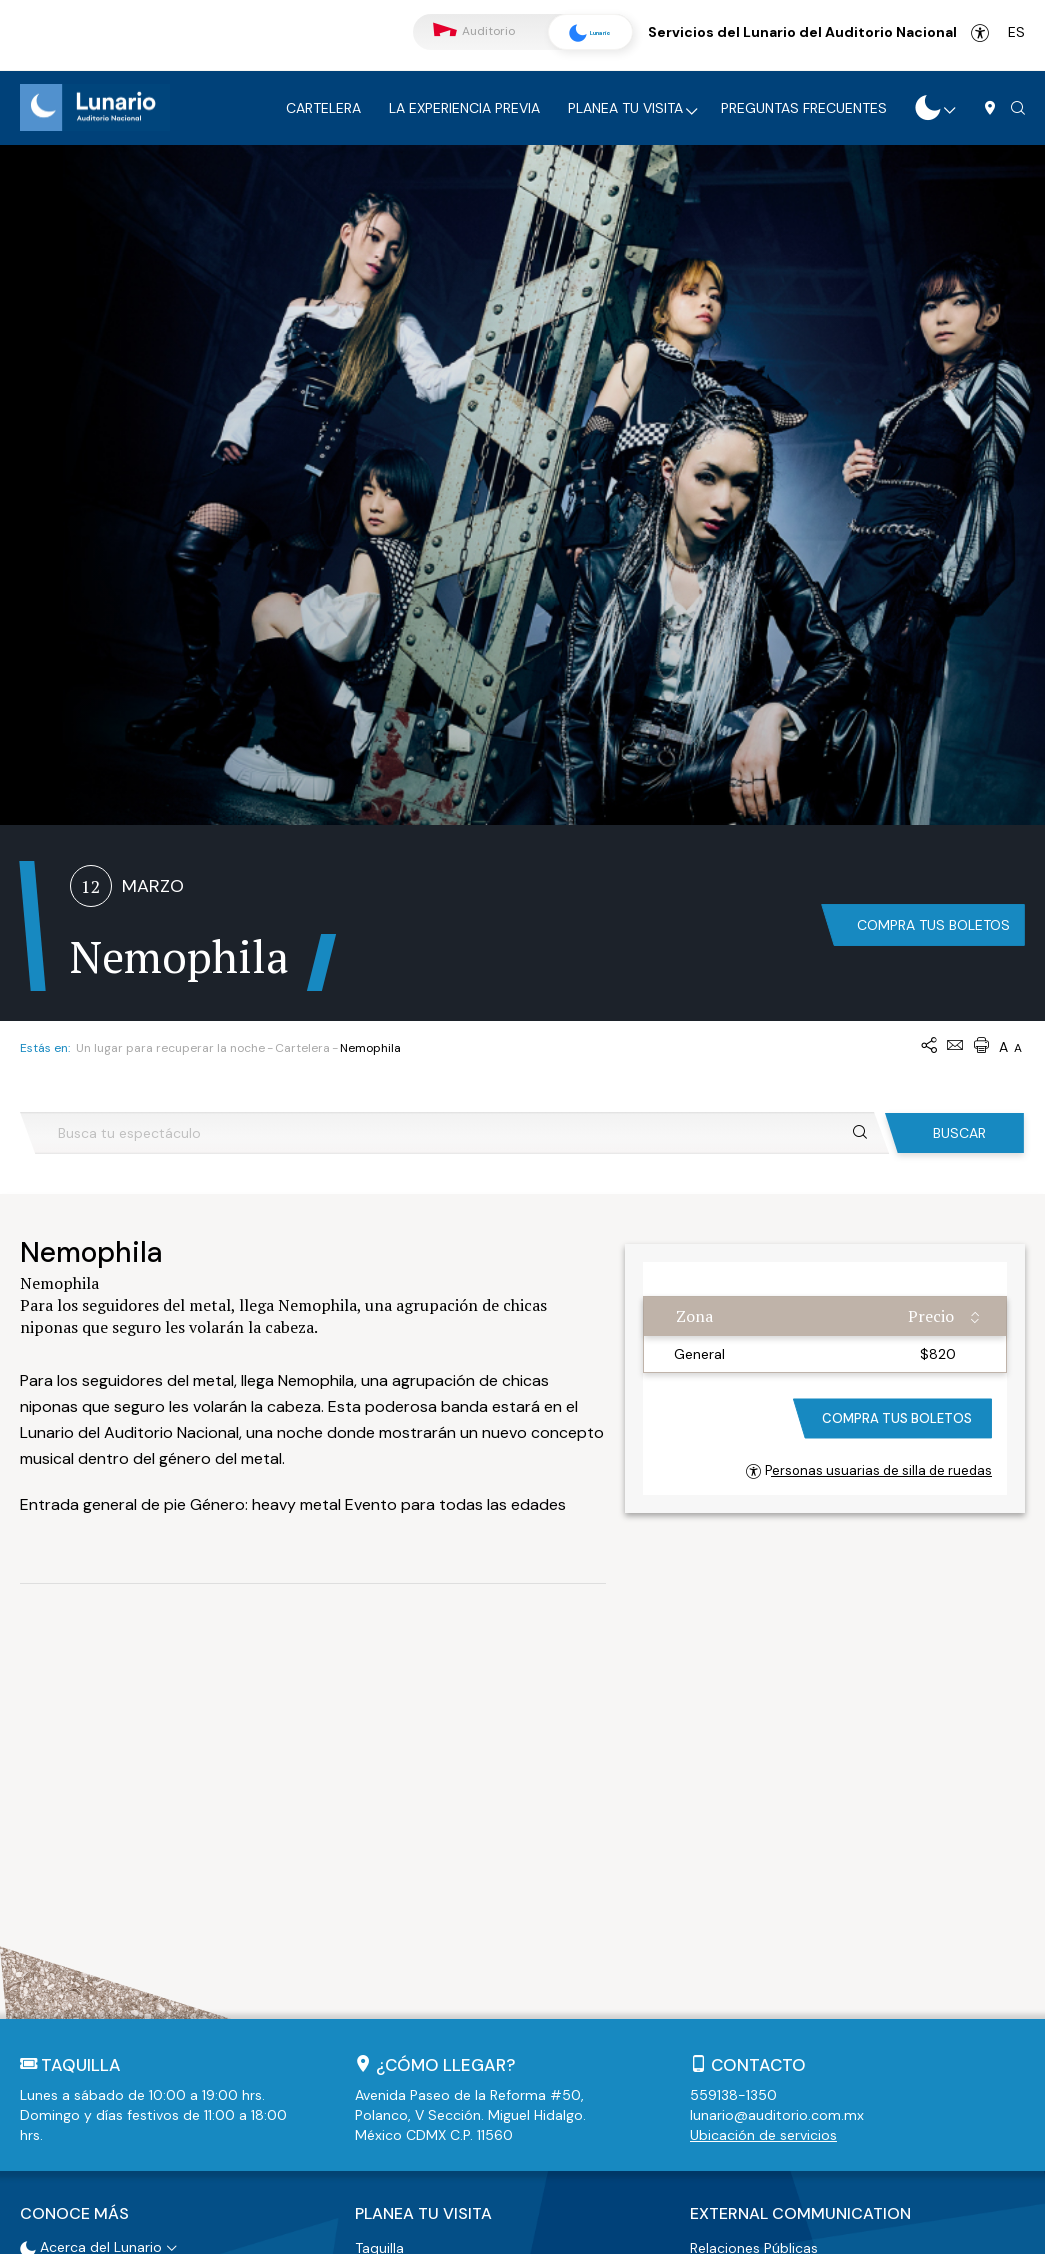  What do you see at coordinates (804, 108) in the screenshot?
I see `Preguntas frecuentes` at bounding box center [804, 108].